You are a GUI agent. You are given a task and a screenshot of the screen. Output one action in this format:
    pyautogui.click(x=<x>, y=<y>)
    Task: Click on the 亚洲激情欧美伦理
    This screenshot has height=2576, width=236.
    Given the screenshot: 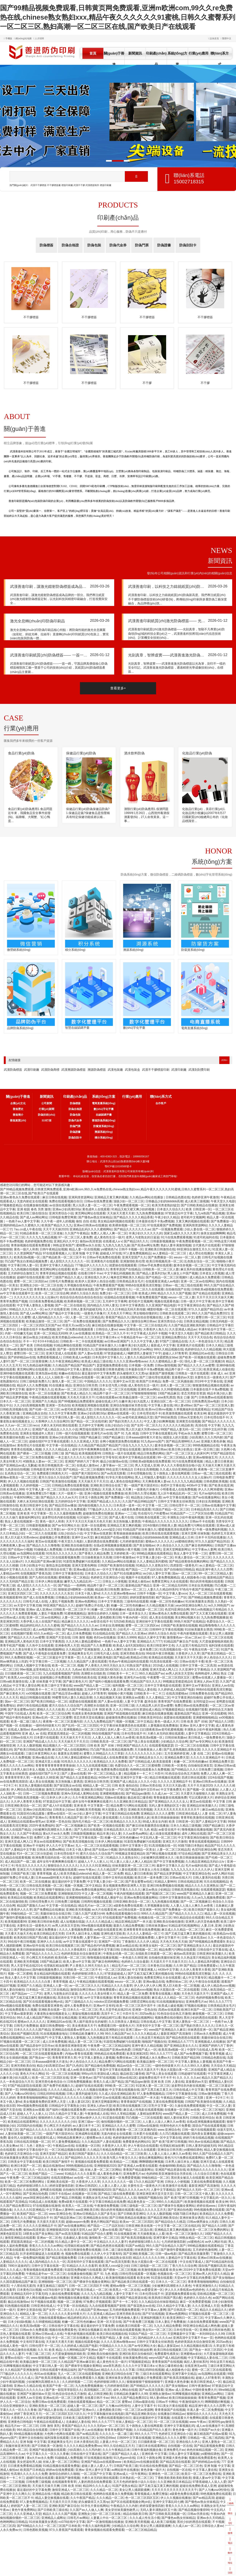 What is the action you would take?
    pyautogui.click(x=132, y=1261)
    